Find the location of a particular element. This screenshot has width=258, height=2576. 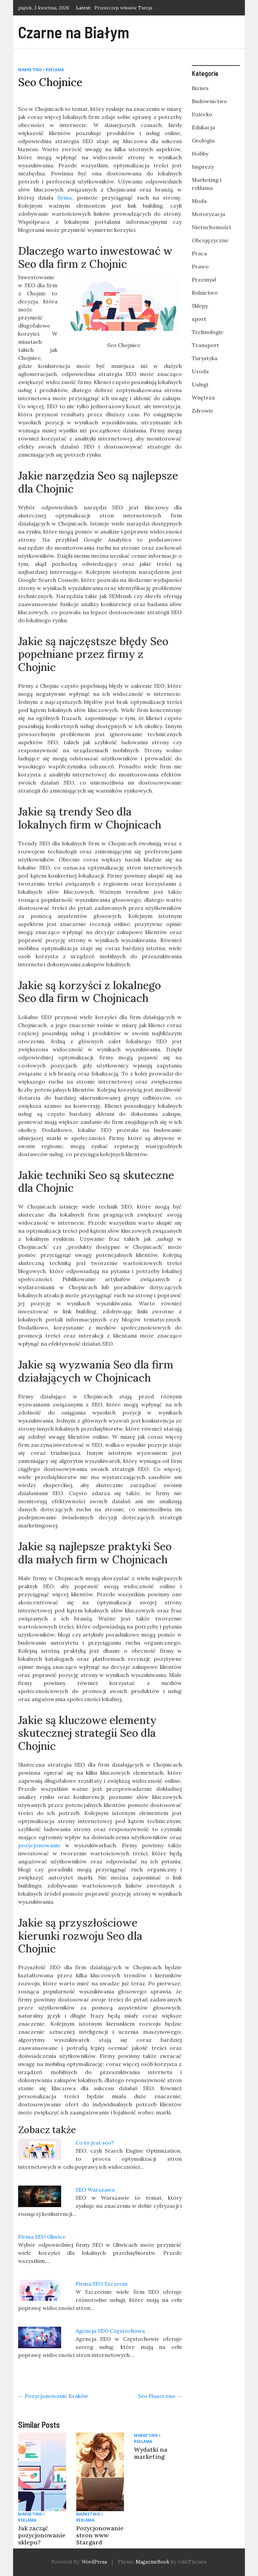

Przemysł is located at coordinates (204, 279).